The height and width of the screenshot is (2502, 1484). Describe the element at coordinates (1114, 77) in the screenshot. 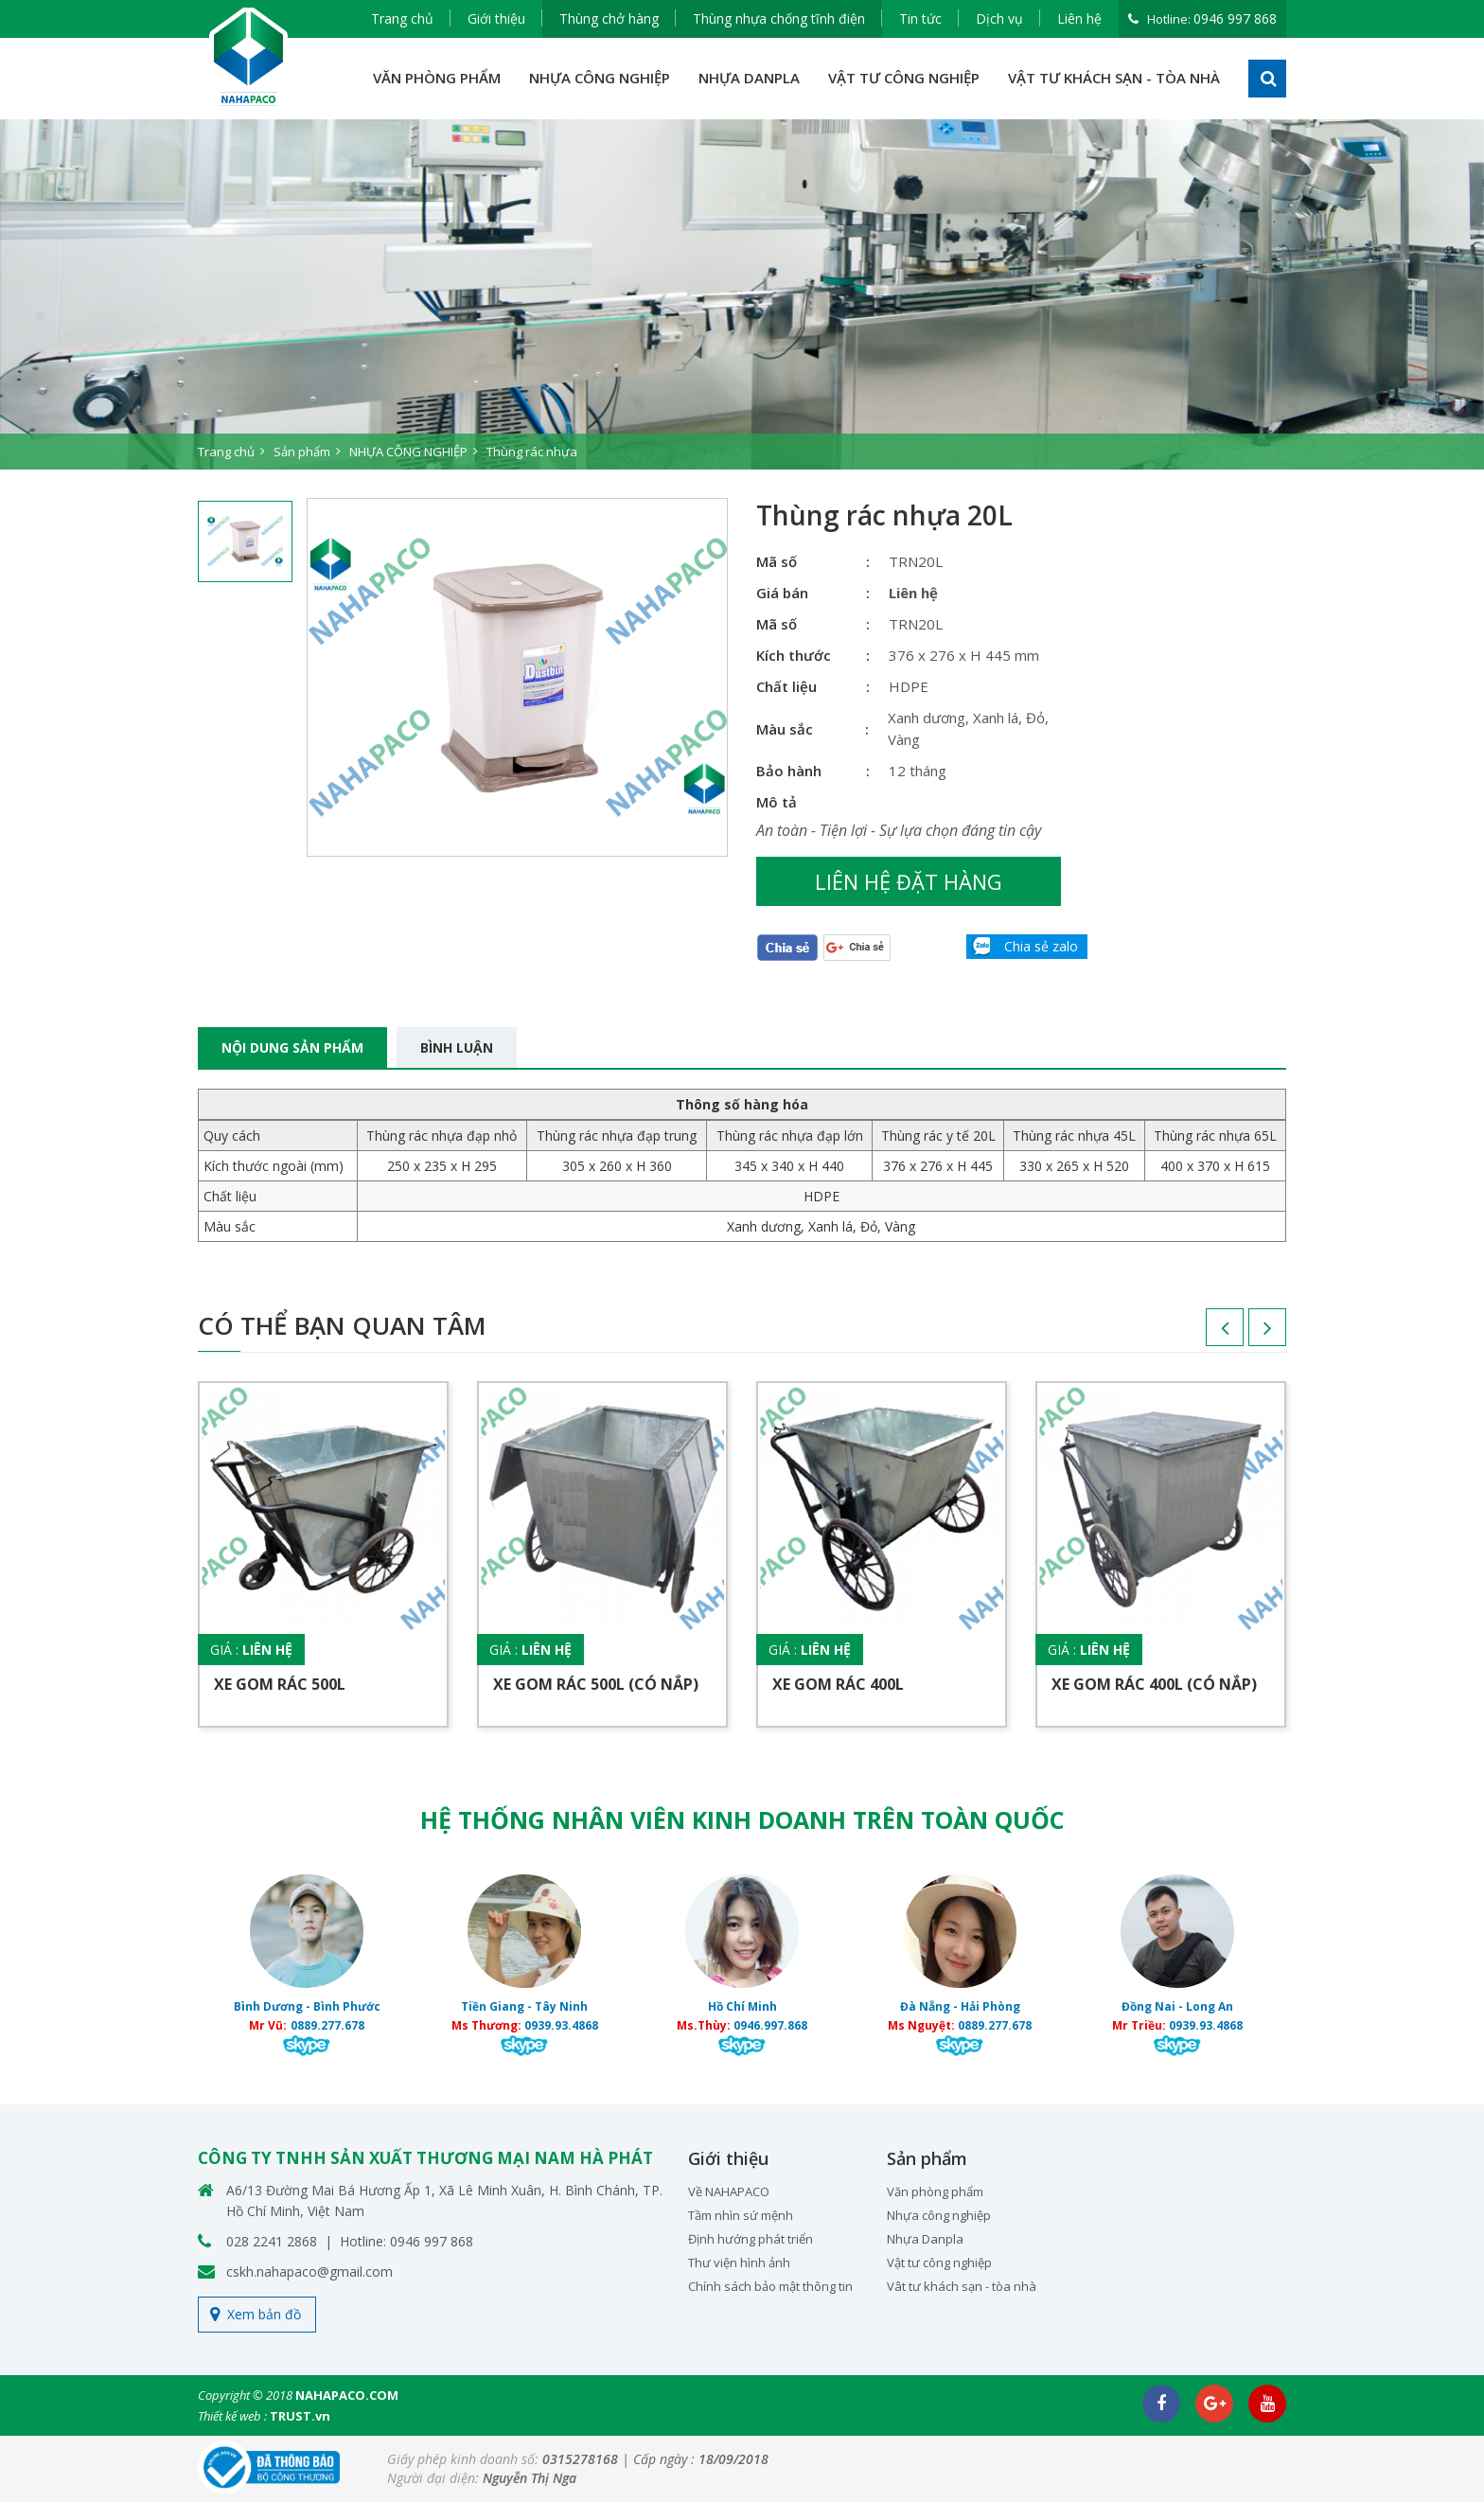

I see `VẬT TƯ KHÁCH SẠN - TÒA NHÀ` at that location.